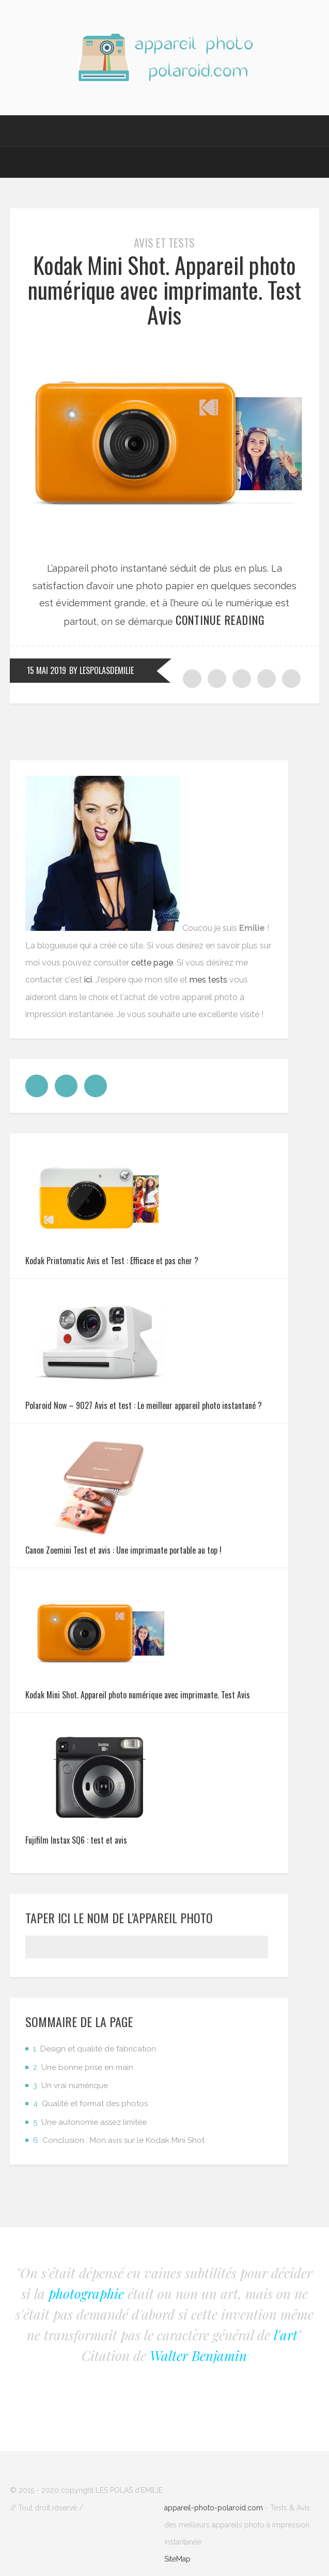  What do you see at coordinates (143, 1405) in the screenshot?
I see `Polaroid Now – 9027 Avis et test : Le meilleur appareil photo instantané ?` at bounding box center [143, 1405].